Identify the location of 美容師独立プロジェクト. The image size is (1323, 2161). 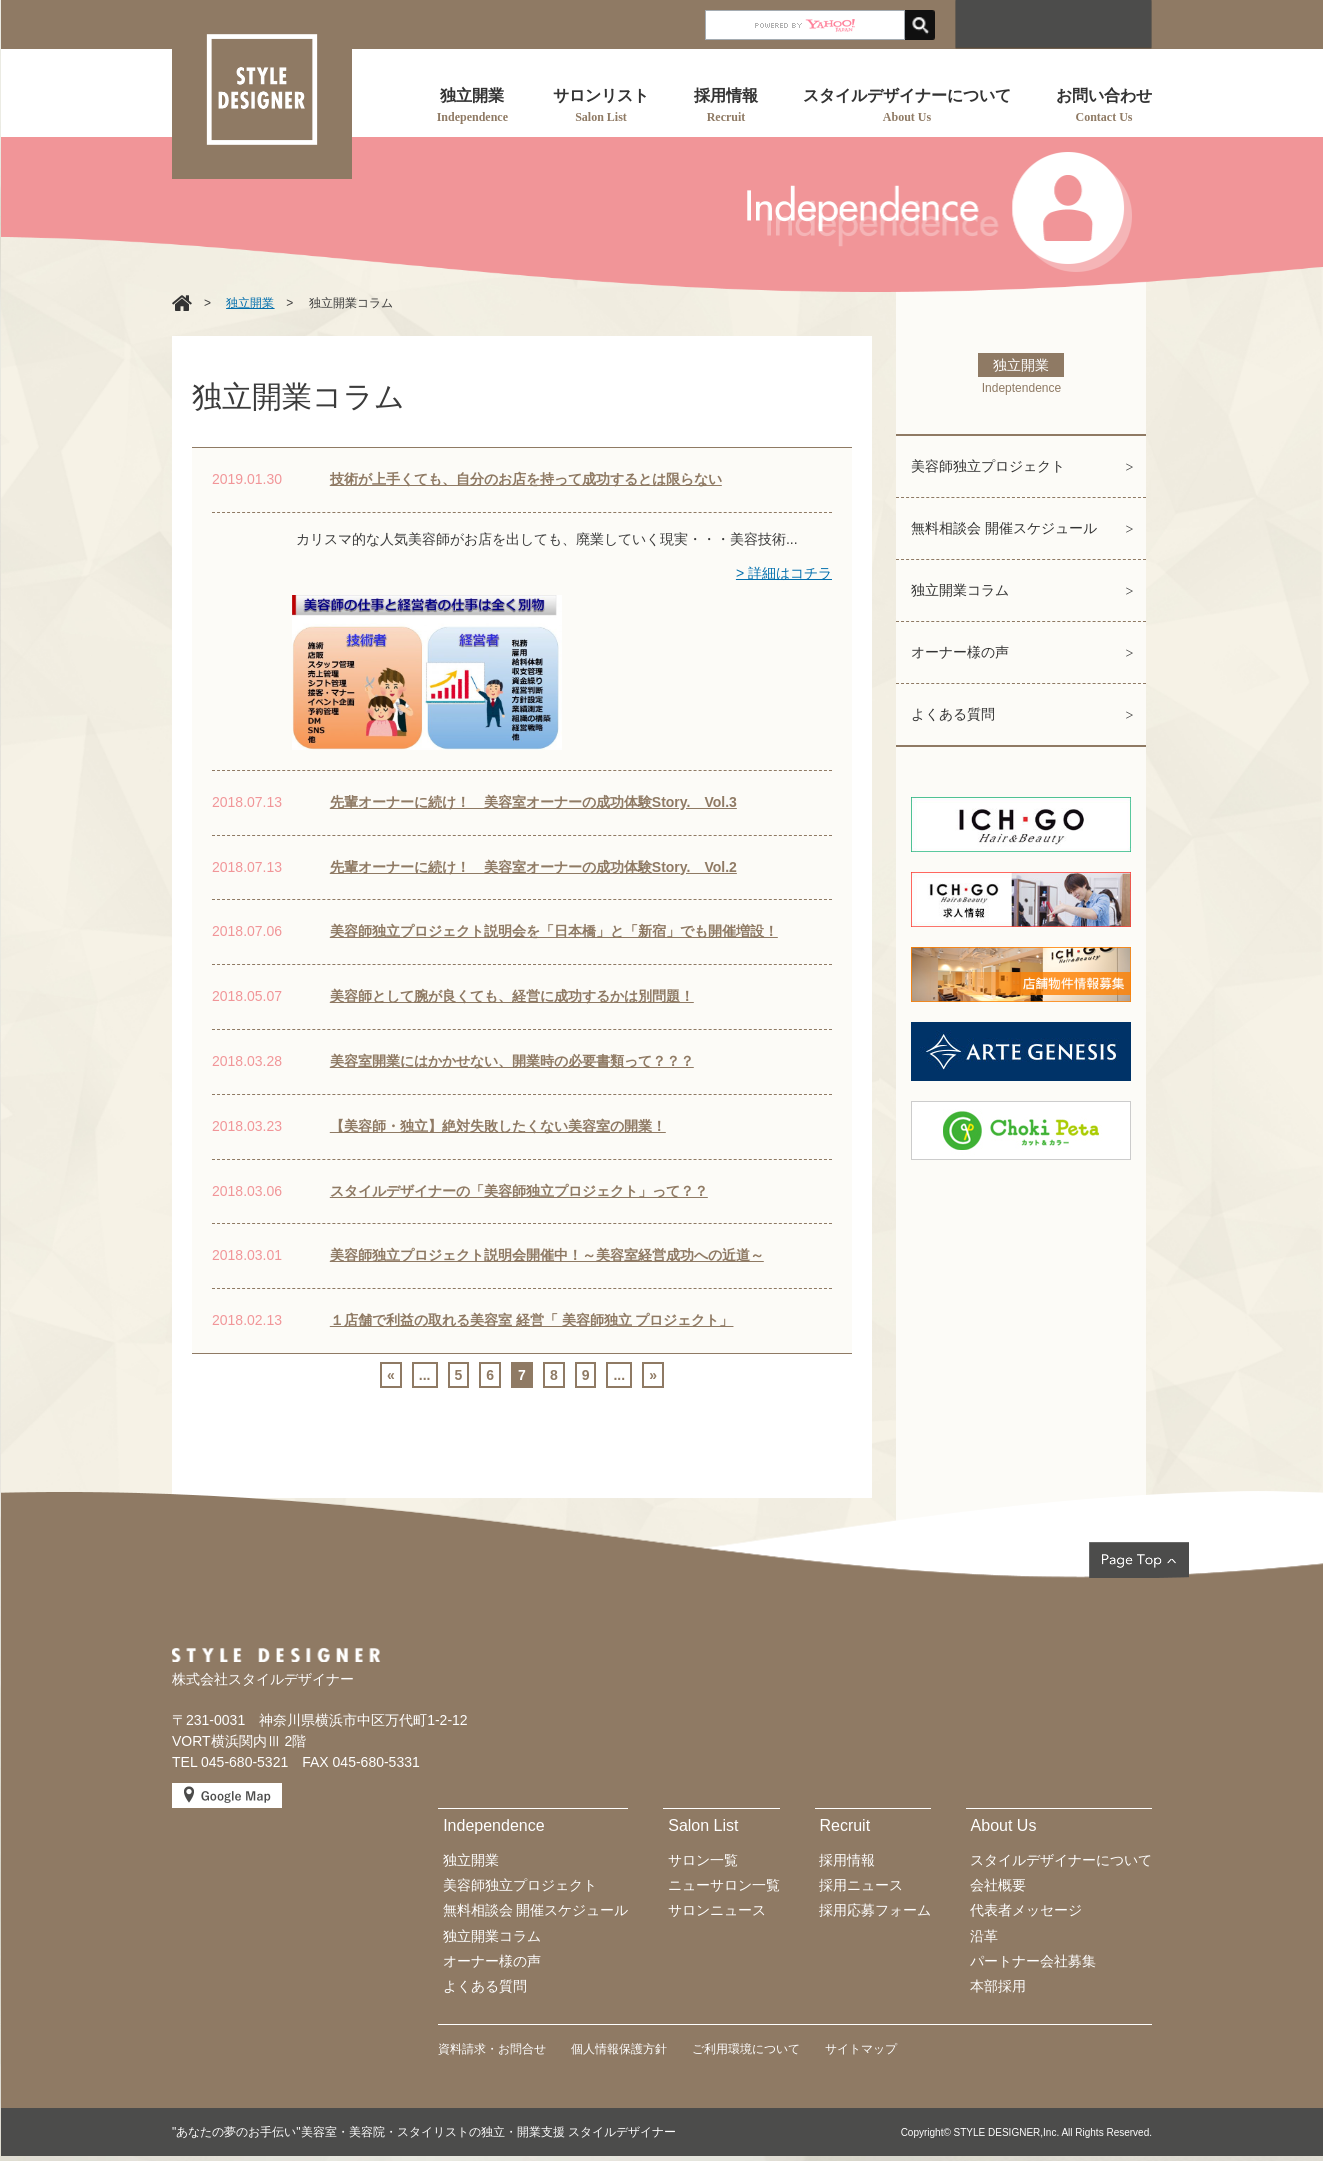
(988, 466).